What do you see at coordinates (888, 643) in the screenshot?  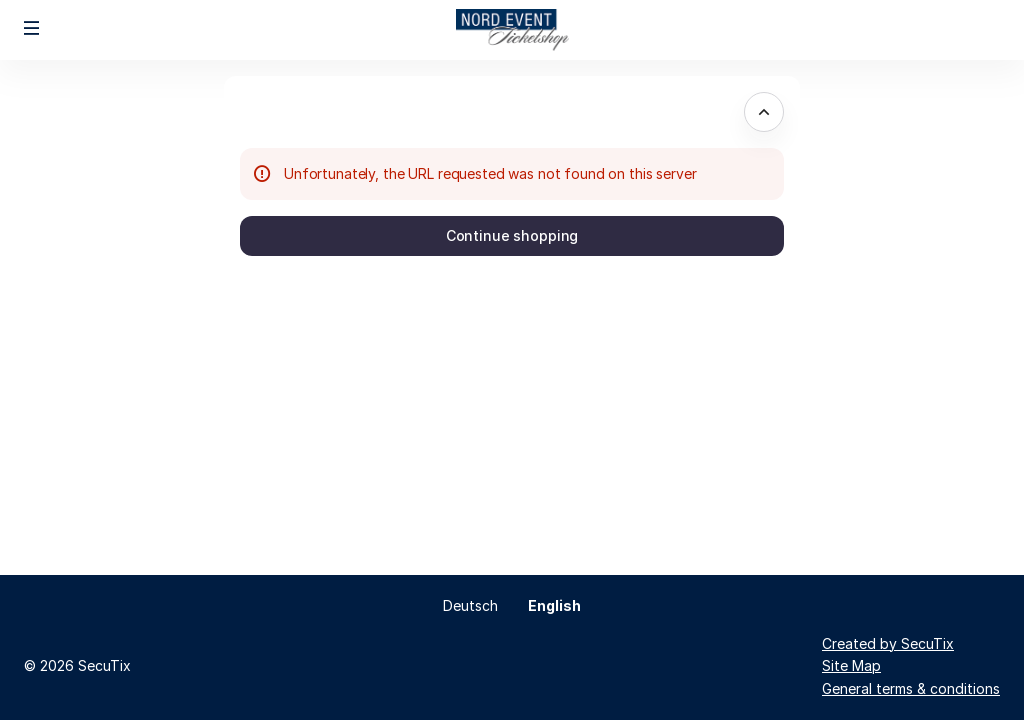 I see `Created by SecuTix` at bounding box center [888, 643].